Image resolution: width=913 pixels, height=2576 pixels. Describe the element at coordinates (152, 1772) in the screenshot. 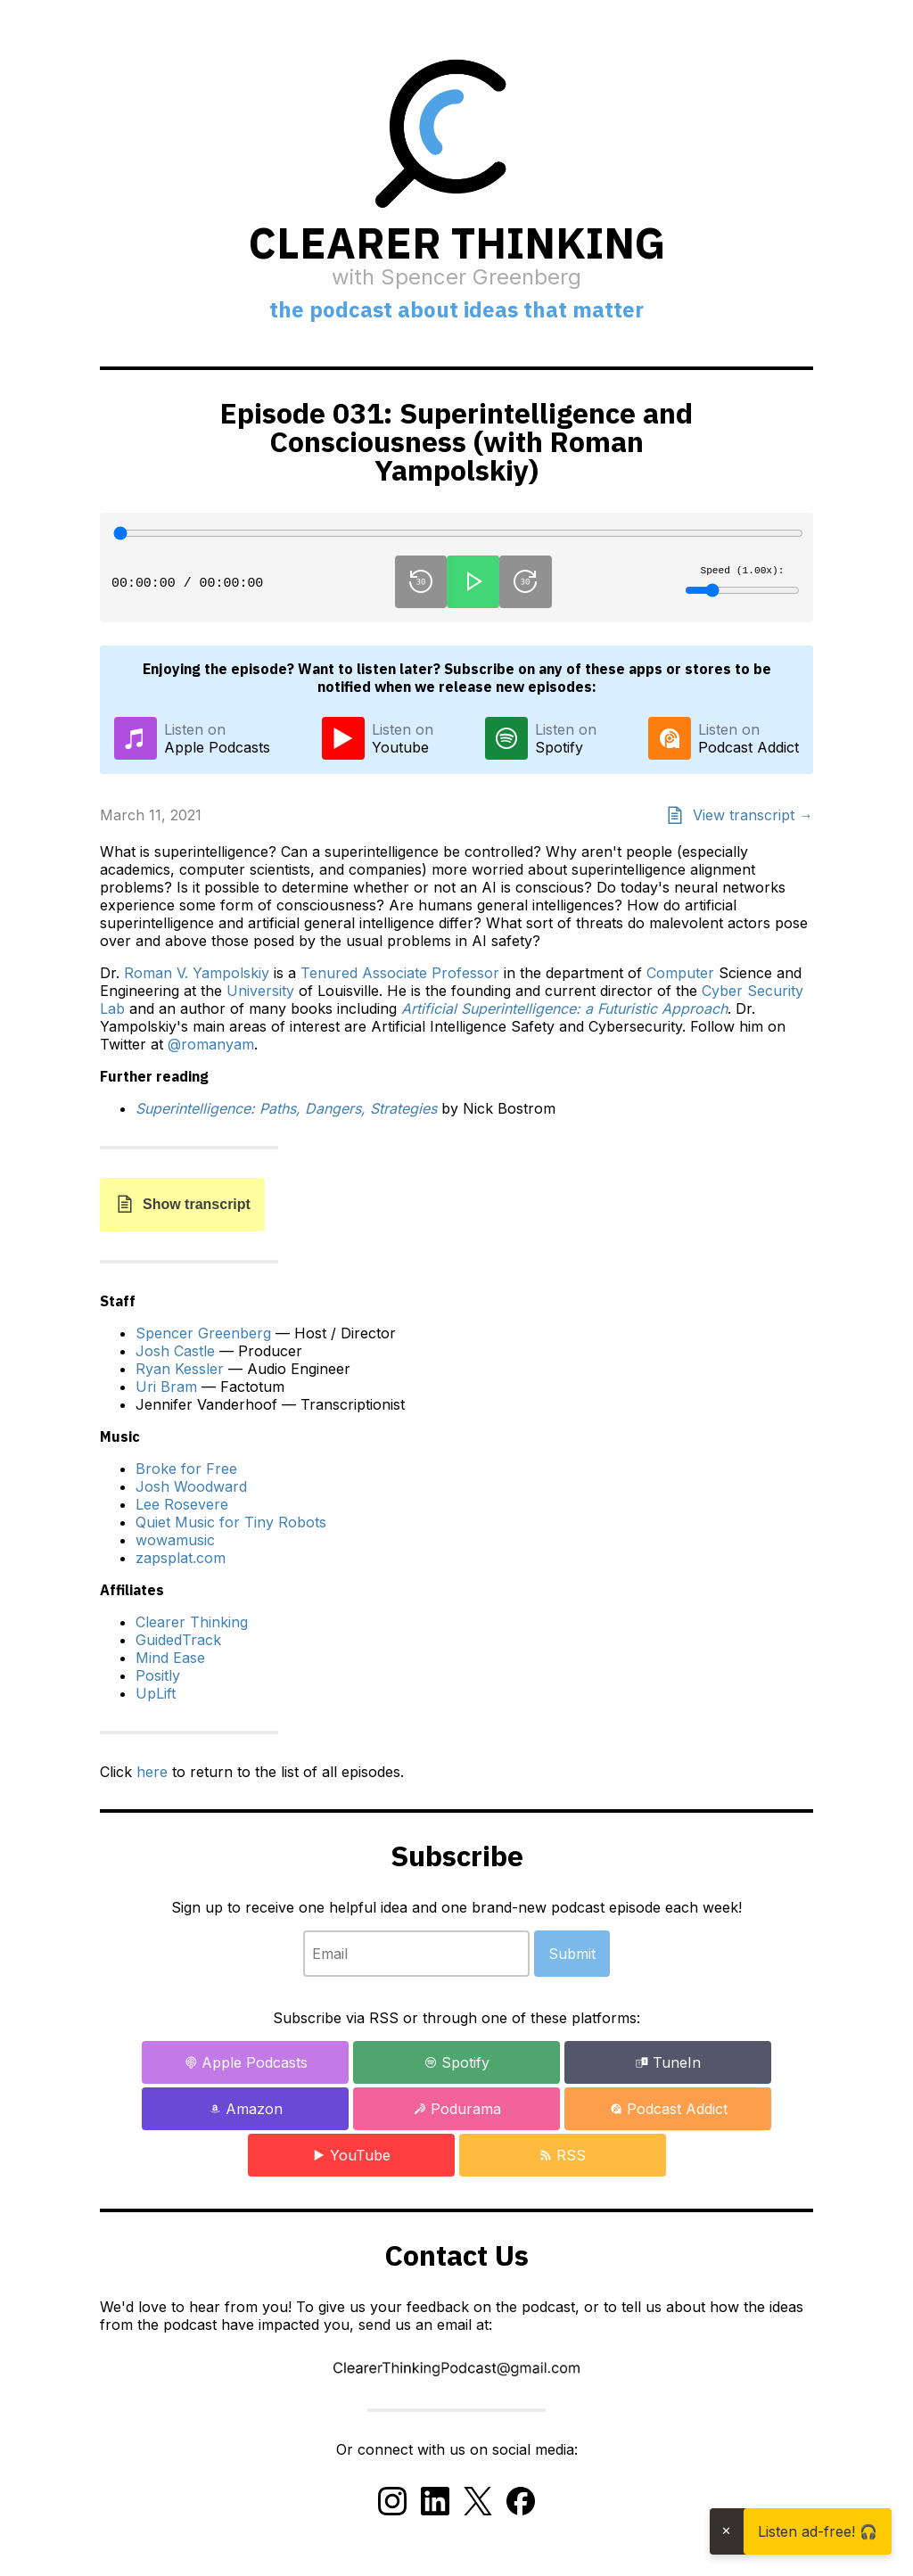

I see `here` at that location.